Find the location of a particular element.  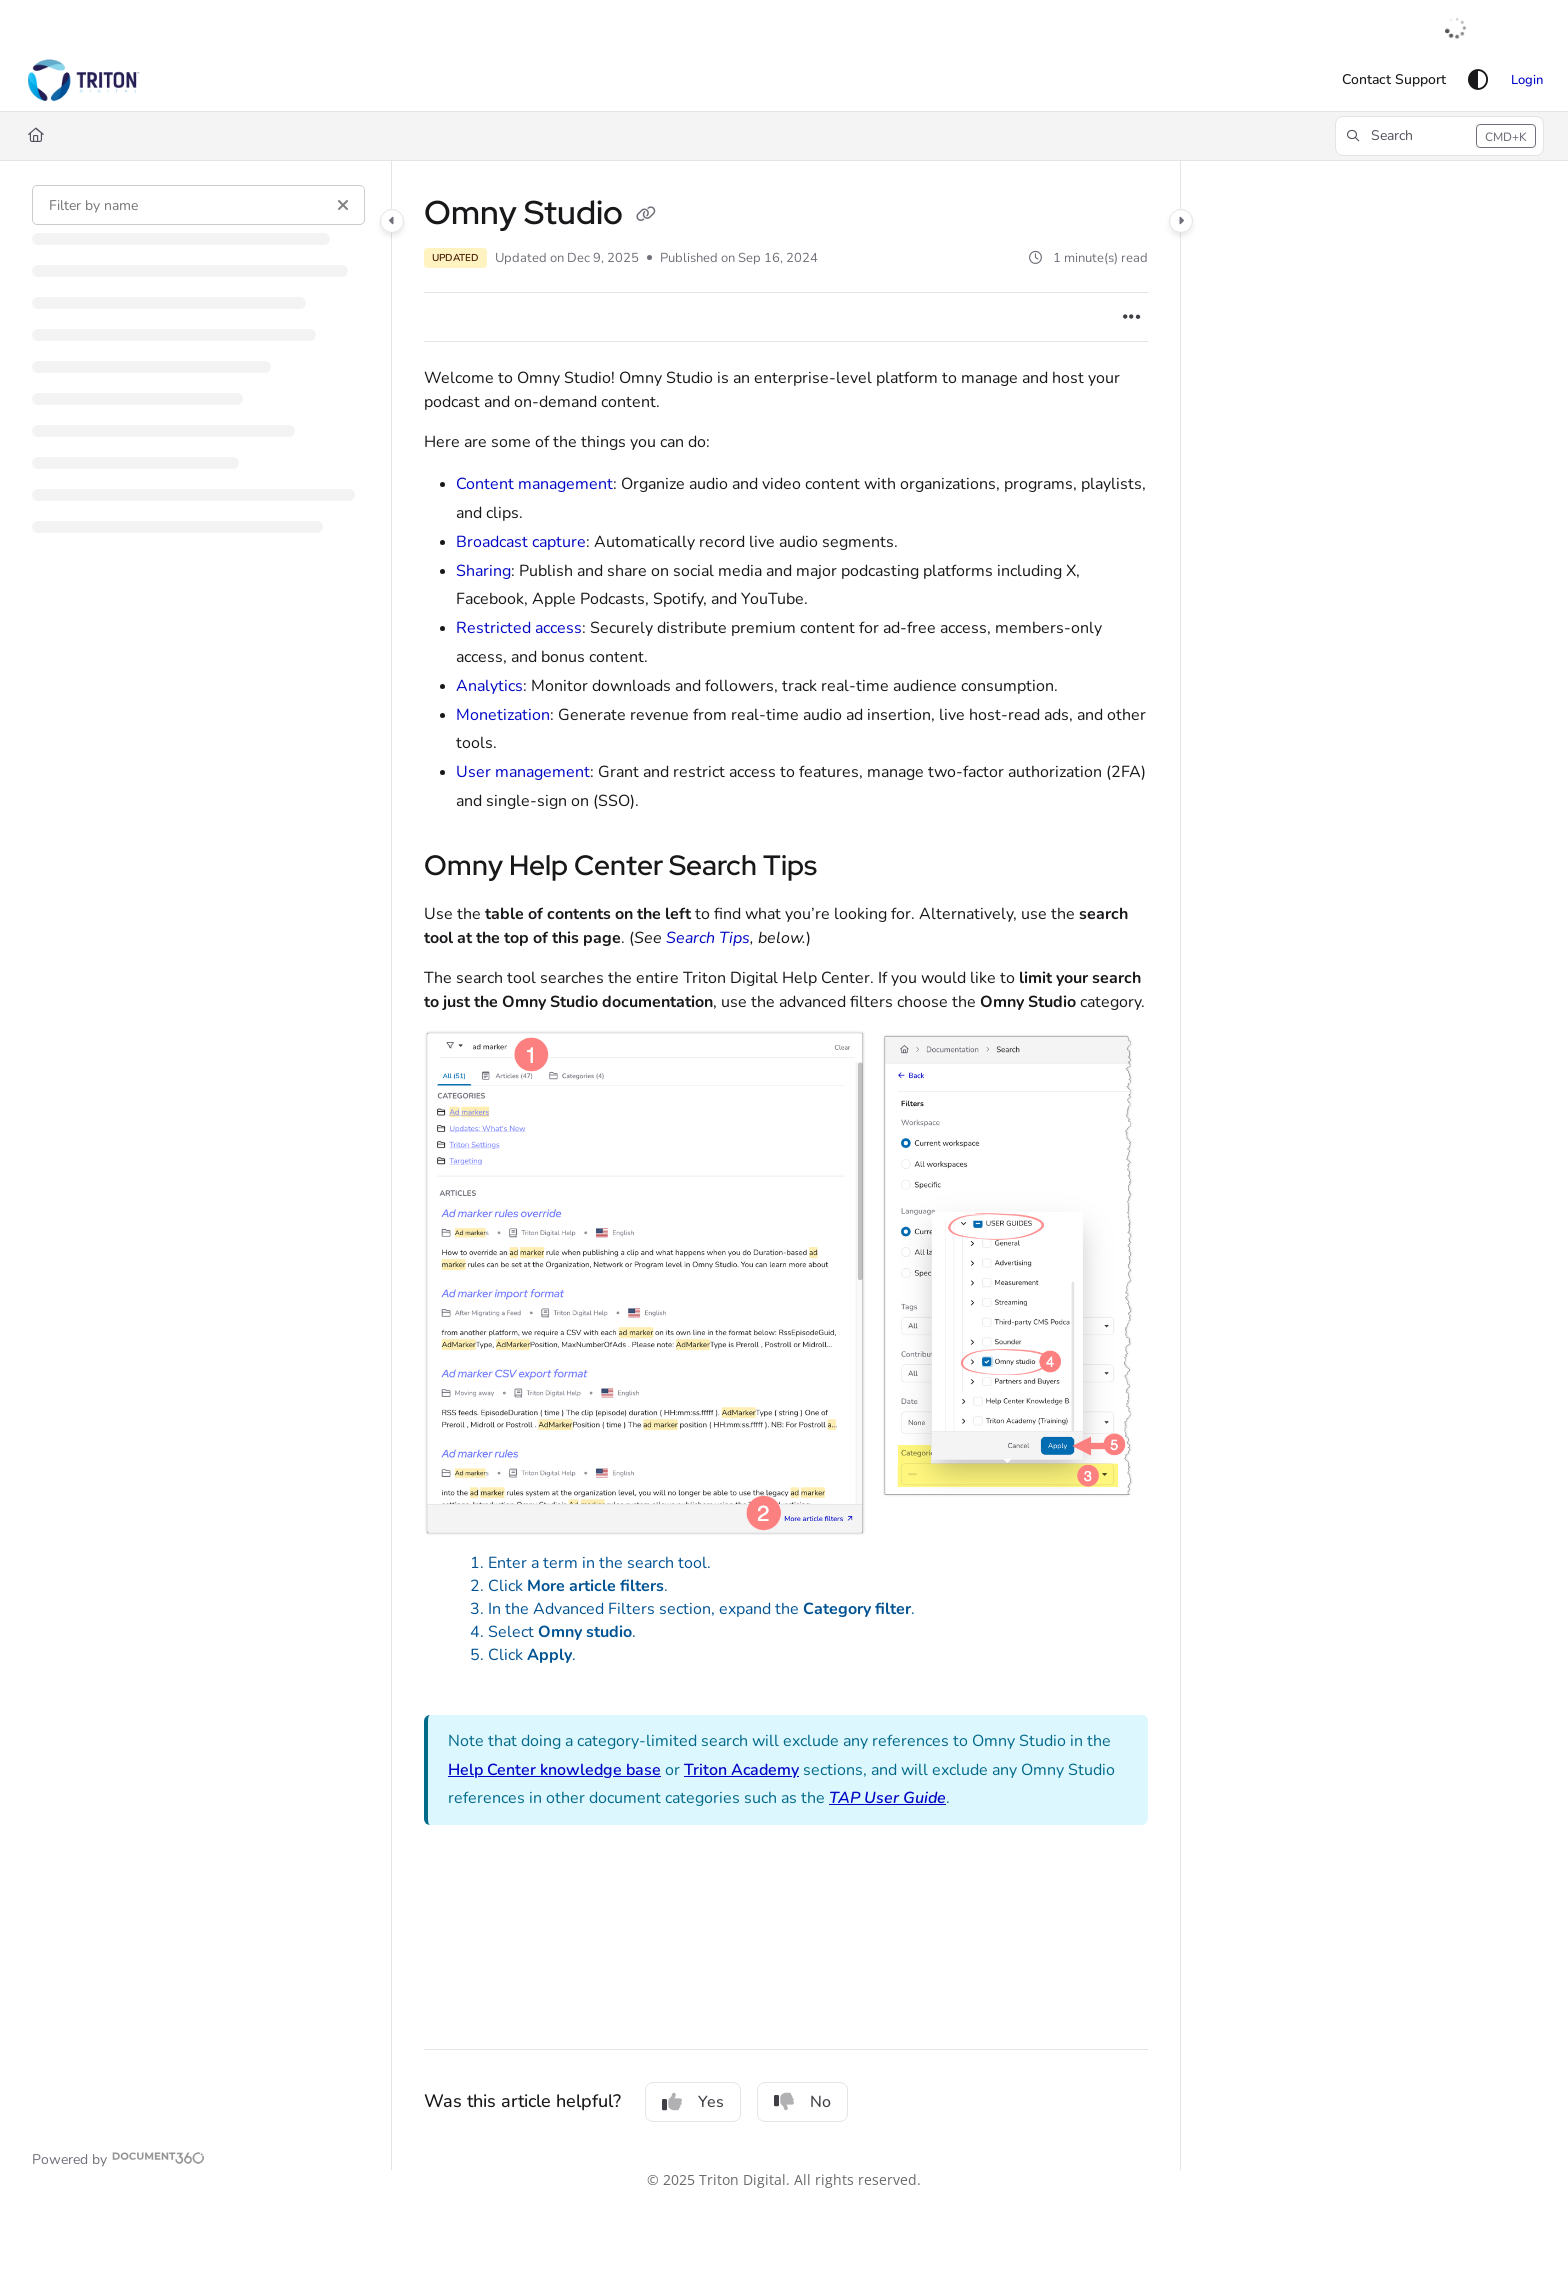

[Home] is located at coordinates (36, 136).